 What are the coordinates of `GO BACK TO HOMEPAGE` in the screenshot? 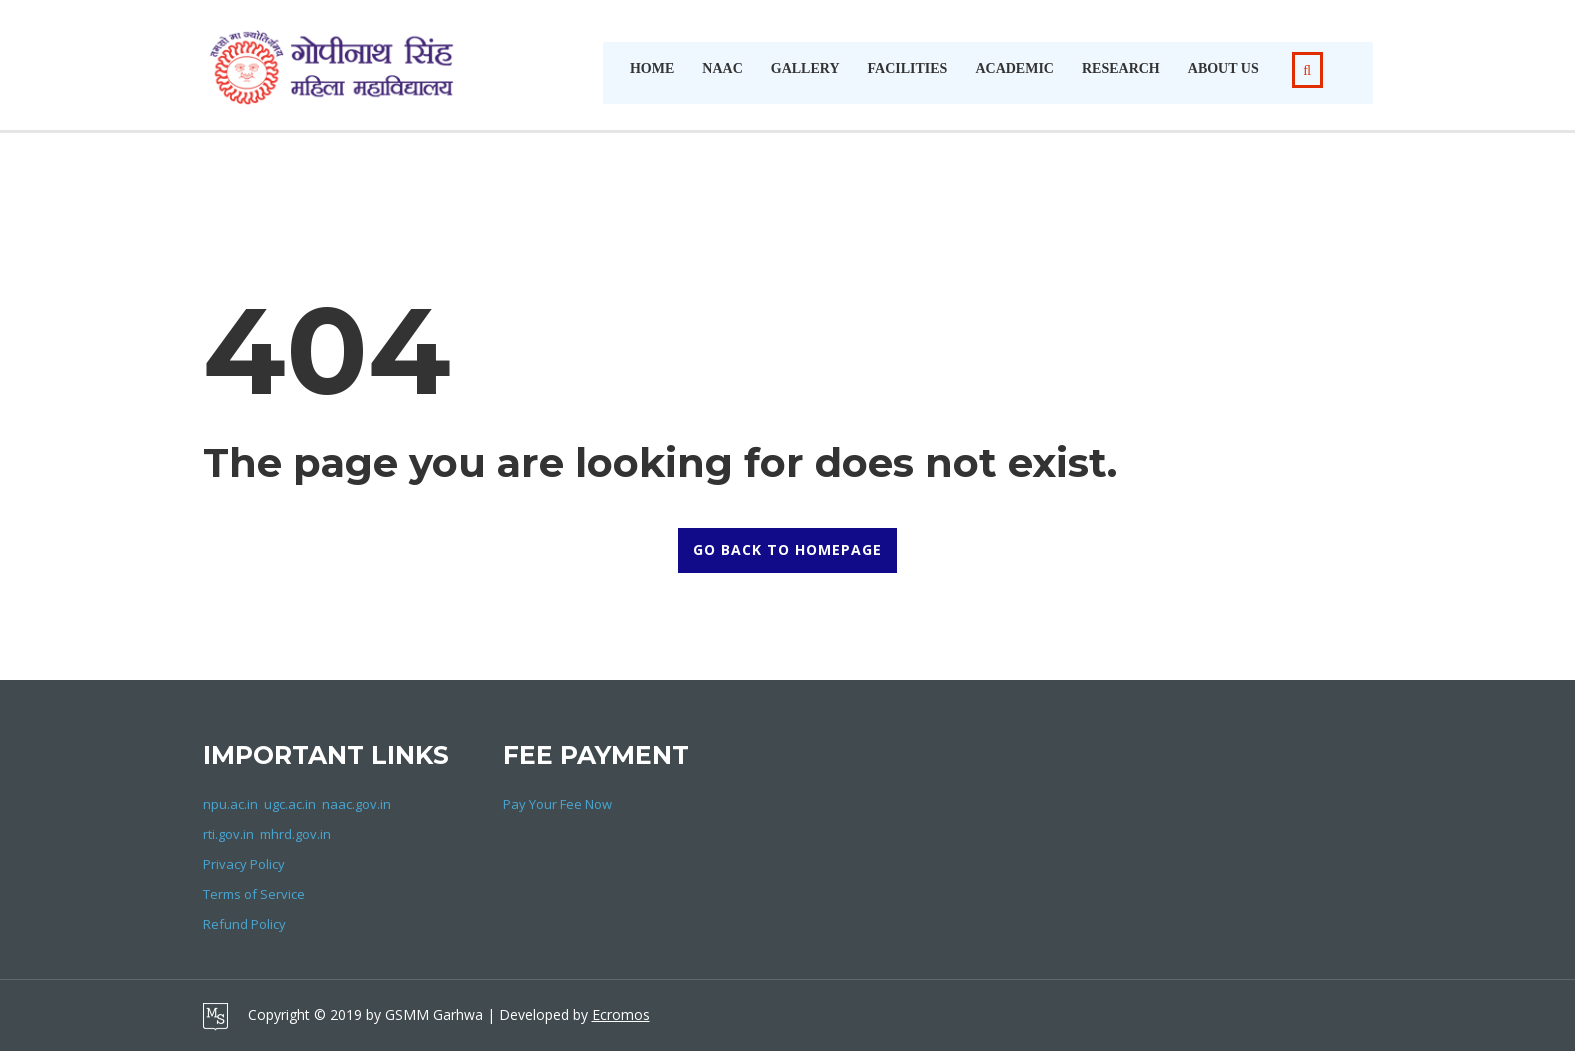 It's located at (787, 549).